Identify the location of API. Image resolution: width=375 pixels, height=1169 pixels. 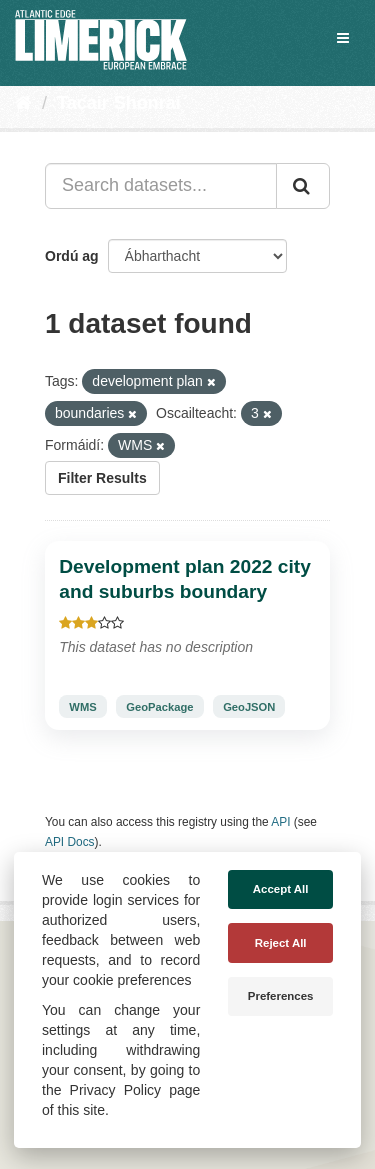
(280, 822).